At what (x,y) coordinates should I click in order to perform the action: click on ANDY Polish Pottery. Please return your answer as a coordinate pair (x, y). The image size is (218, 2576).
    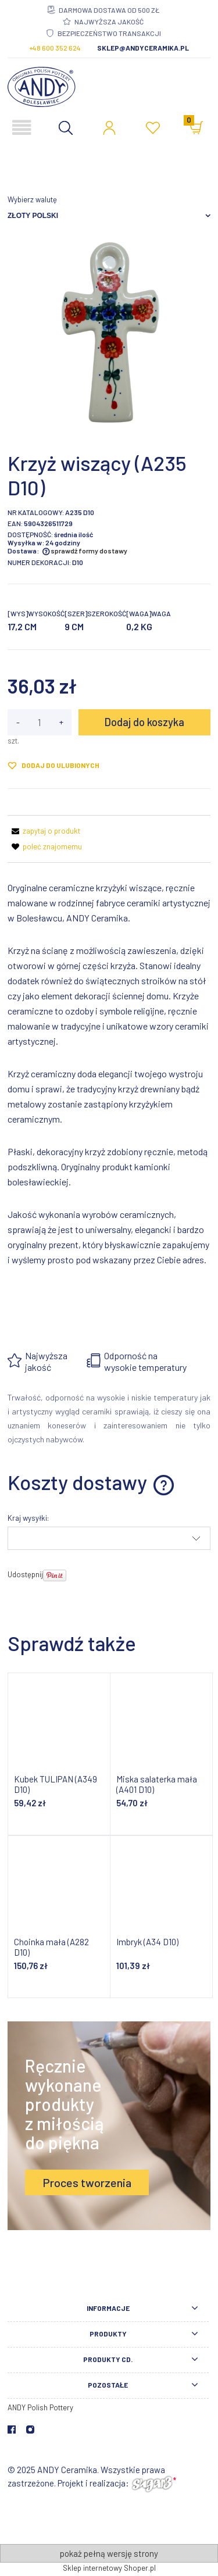
    Looking at the image, I should click on (40, 2407).